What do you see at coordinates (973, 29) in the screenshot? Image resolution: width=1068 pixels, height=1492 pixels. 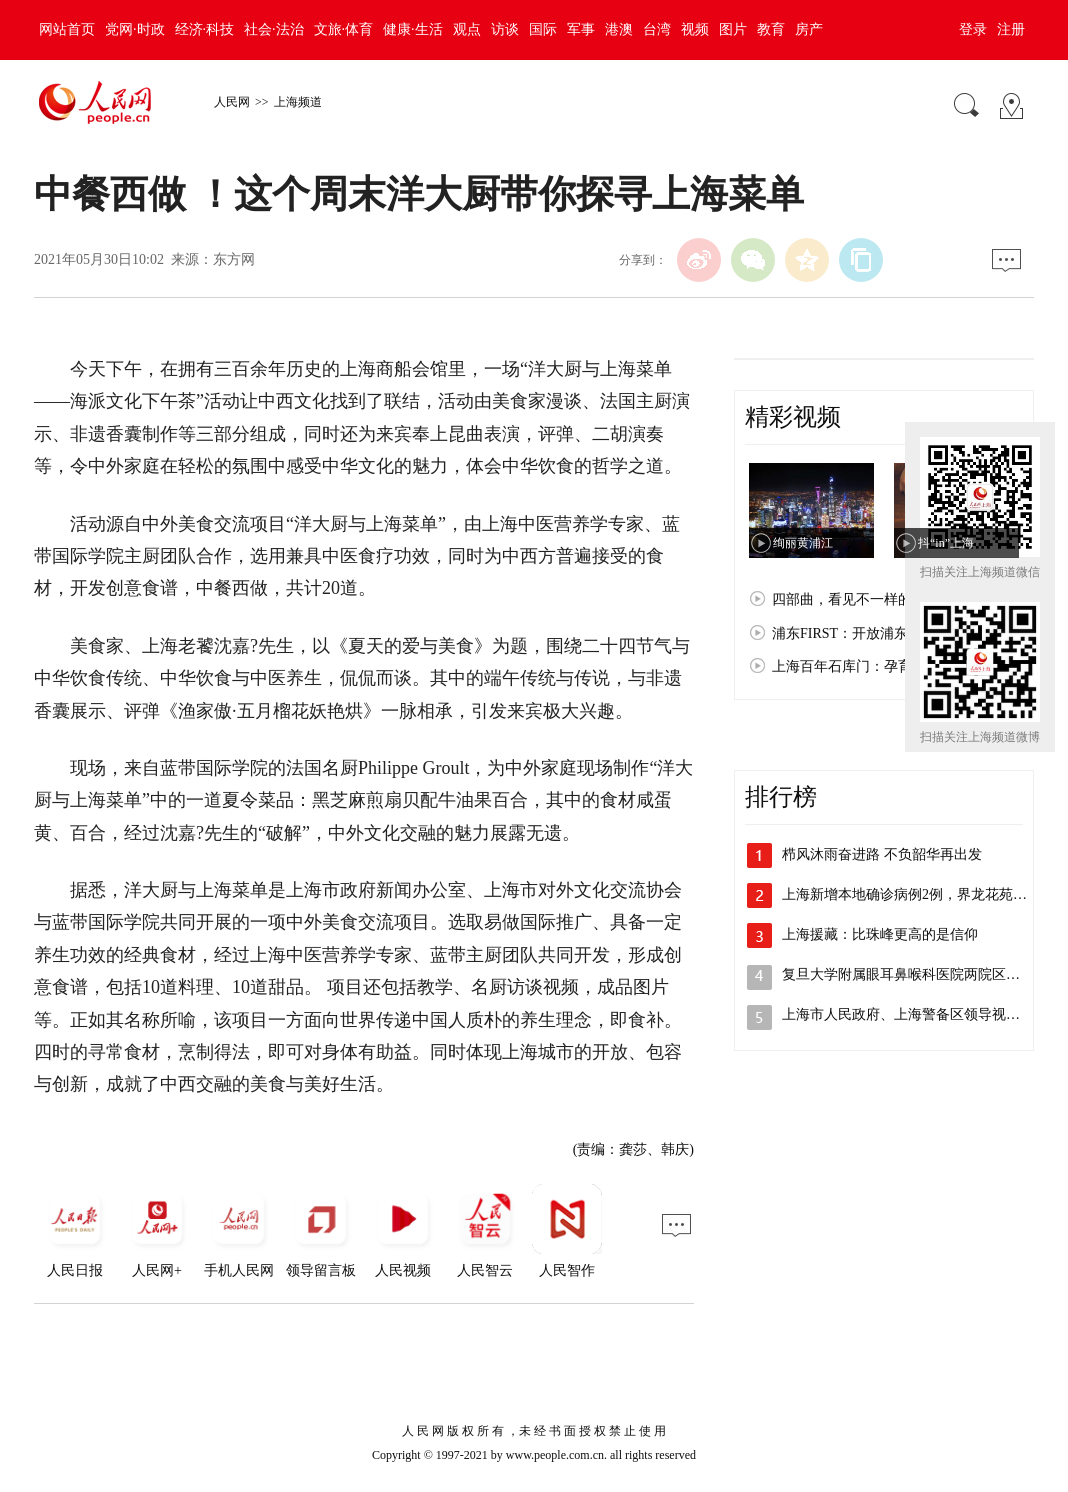 I see `登录` at bounding box center [973, 29].